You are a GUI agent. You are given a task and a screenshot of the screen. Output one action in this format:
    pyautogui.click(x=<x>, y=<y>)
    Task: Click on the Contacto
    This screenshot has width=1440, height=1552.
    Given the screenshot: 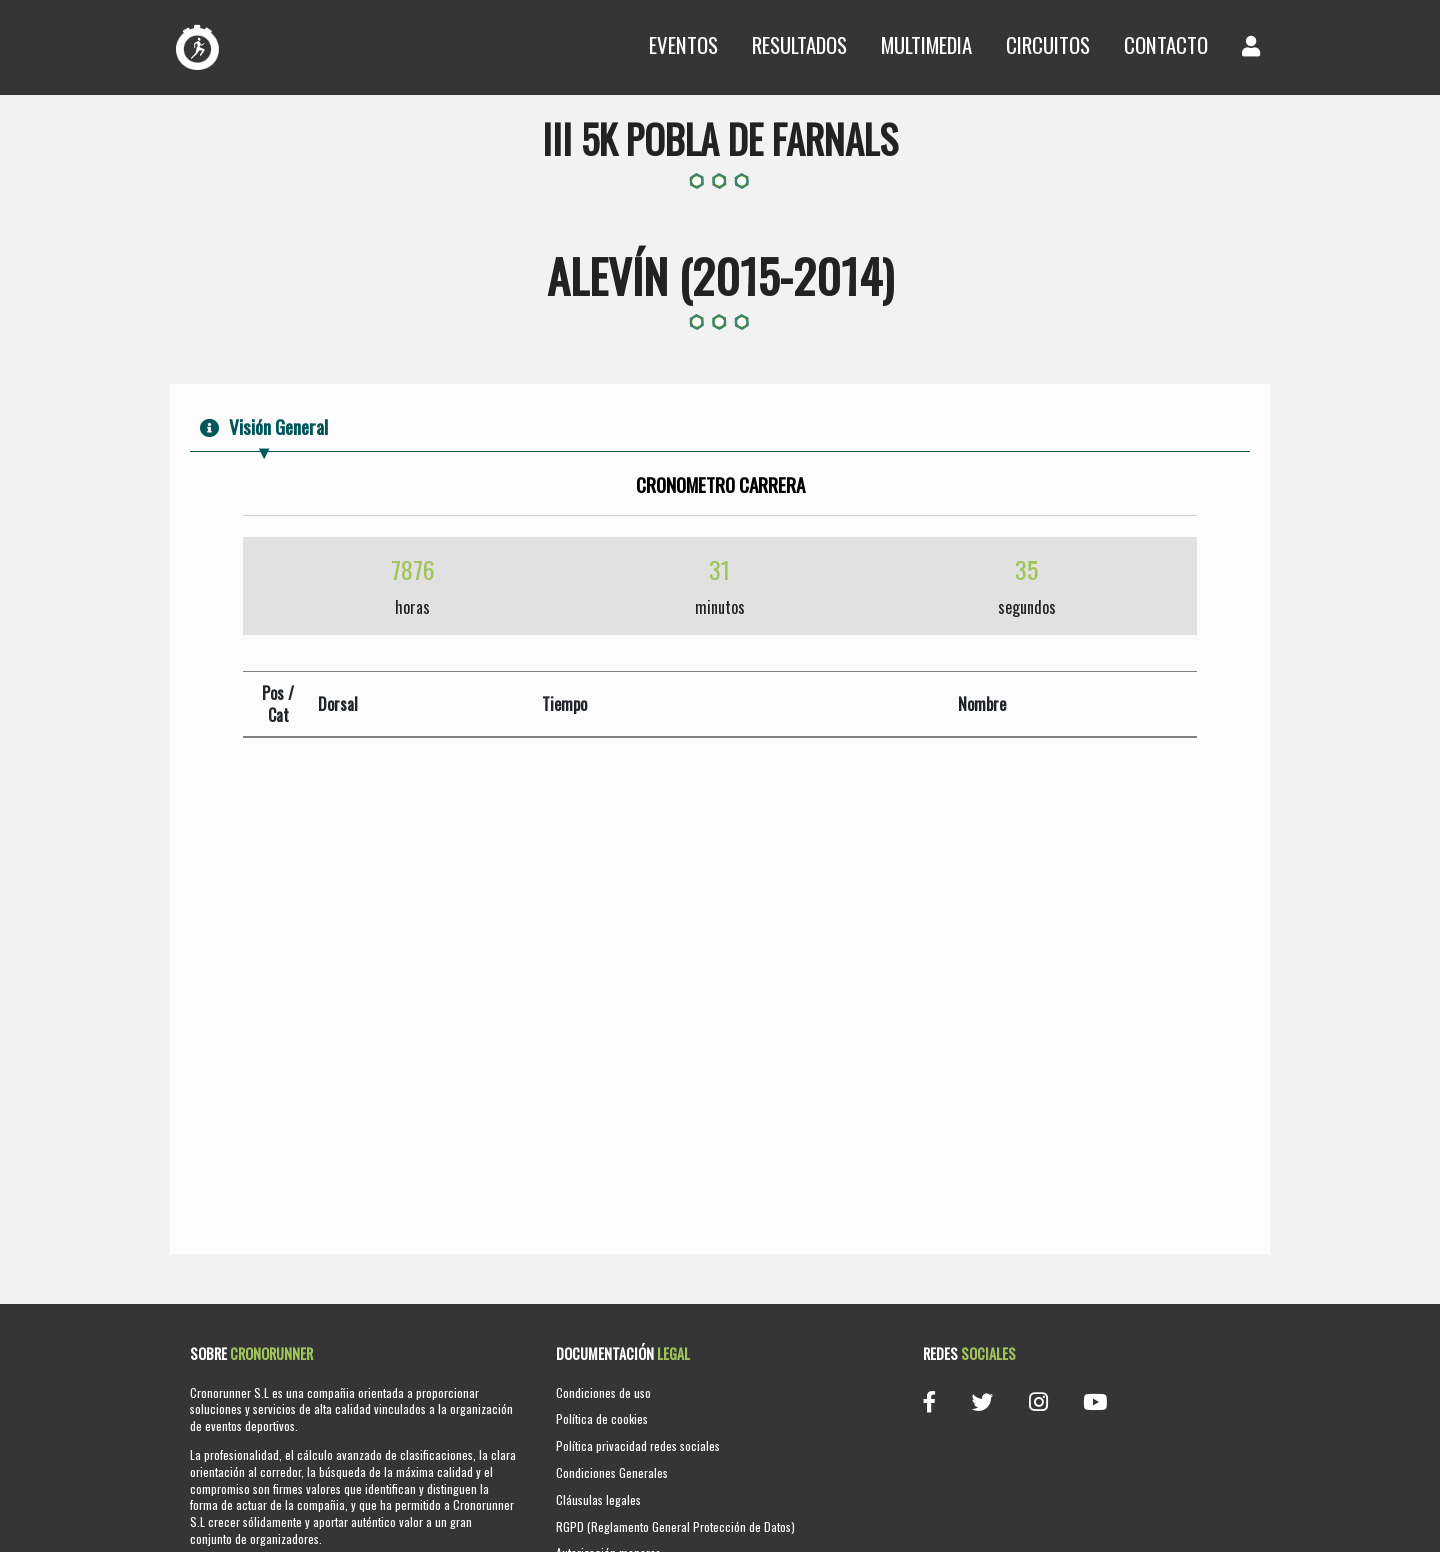 What is the action you would take?
    pyautogui.click(x=1166, y=44)
    